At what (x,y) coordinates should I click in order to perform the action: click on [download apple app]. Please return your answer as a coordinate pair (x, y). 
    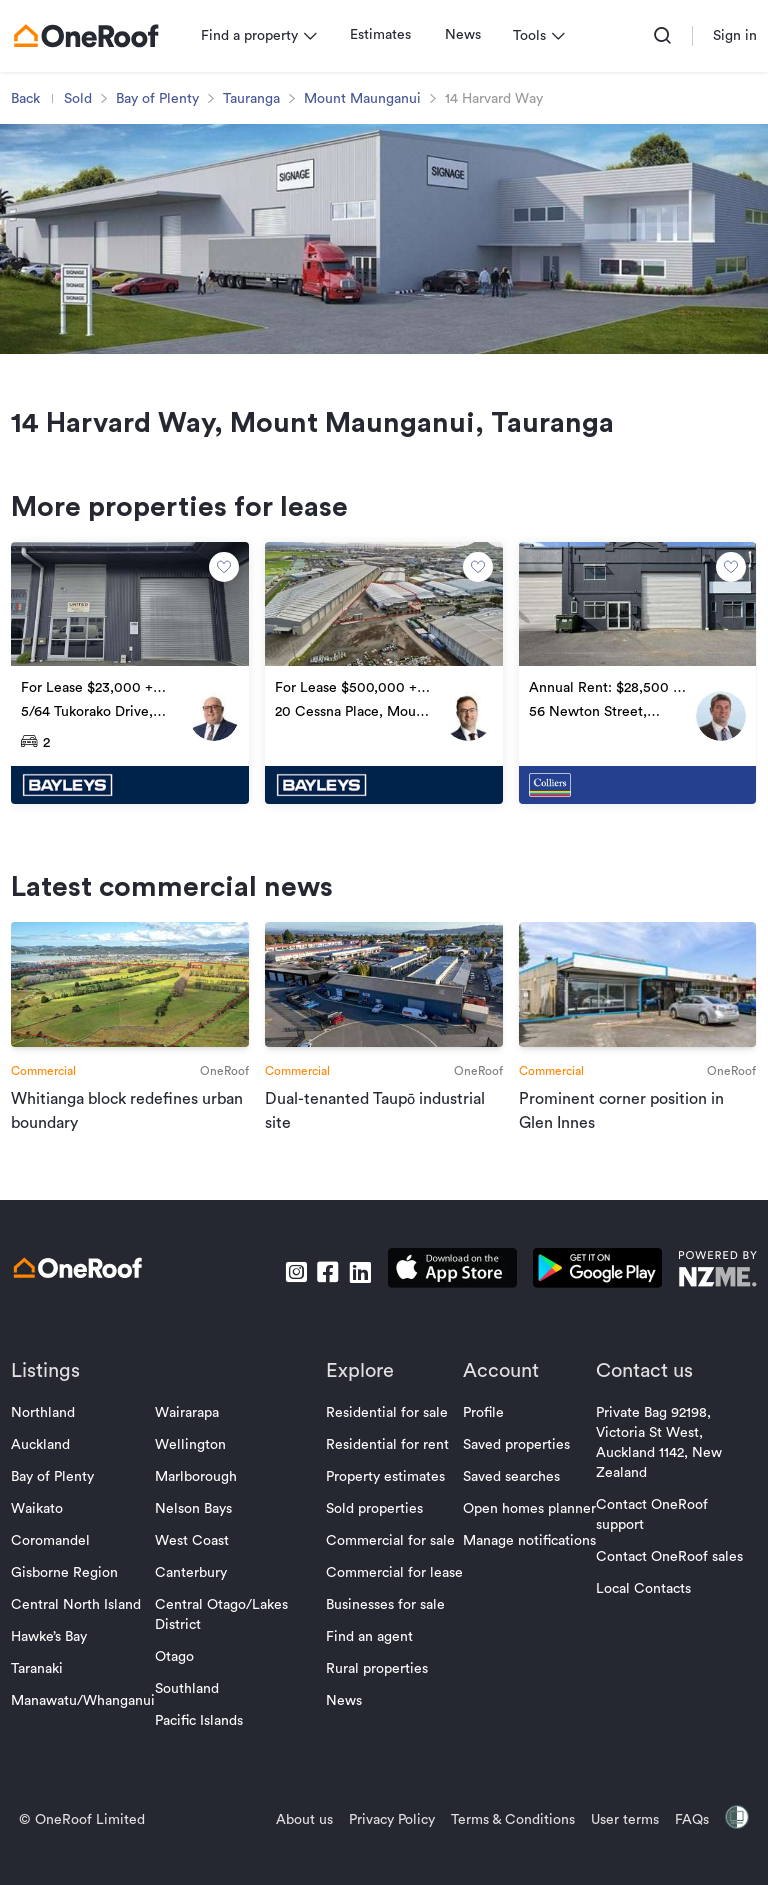
    Looking at the image, I should click on (447, 1285).